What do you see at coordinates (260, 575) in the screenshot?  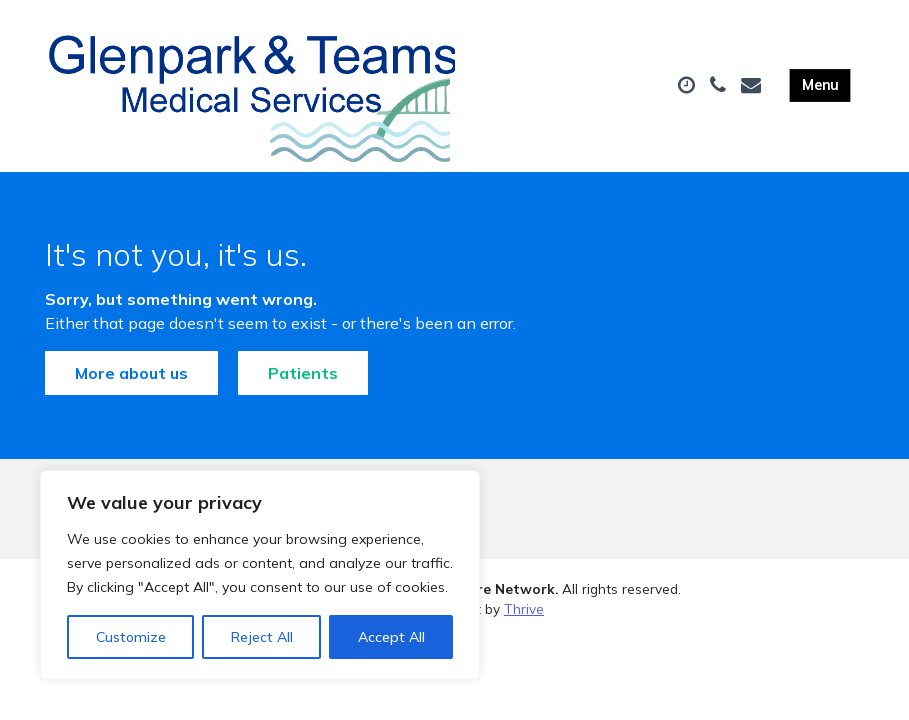 I see `[region]` at bounding box center [260, 575].